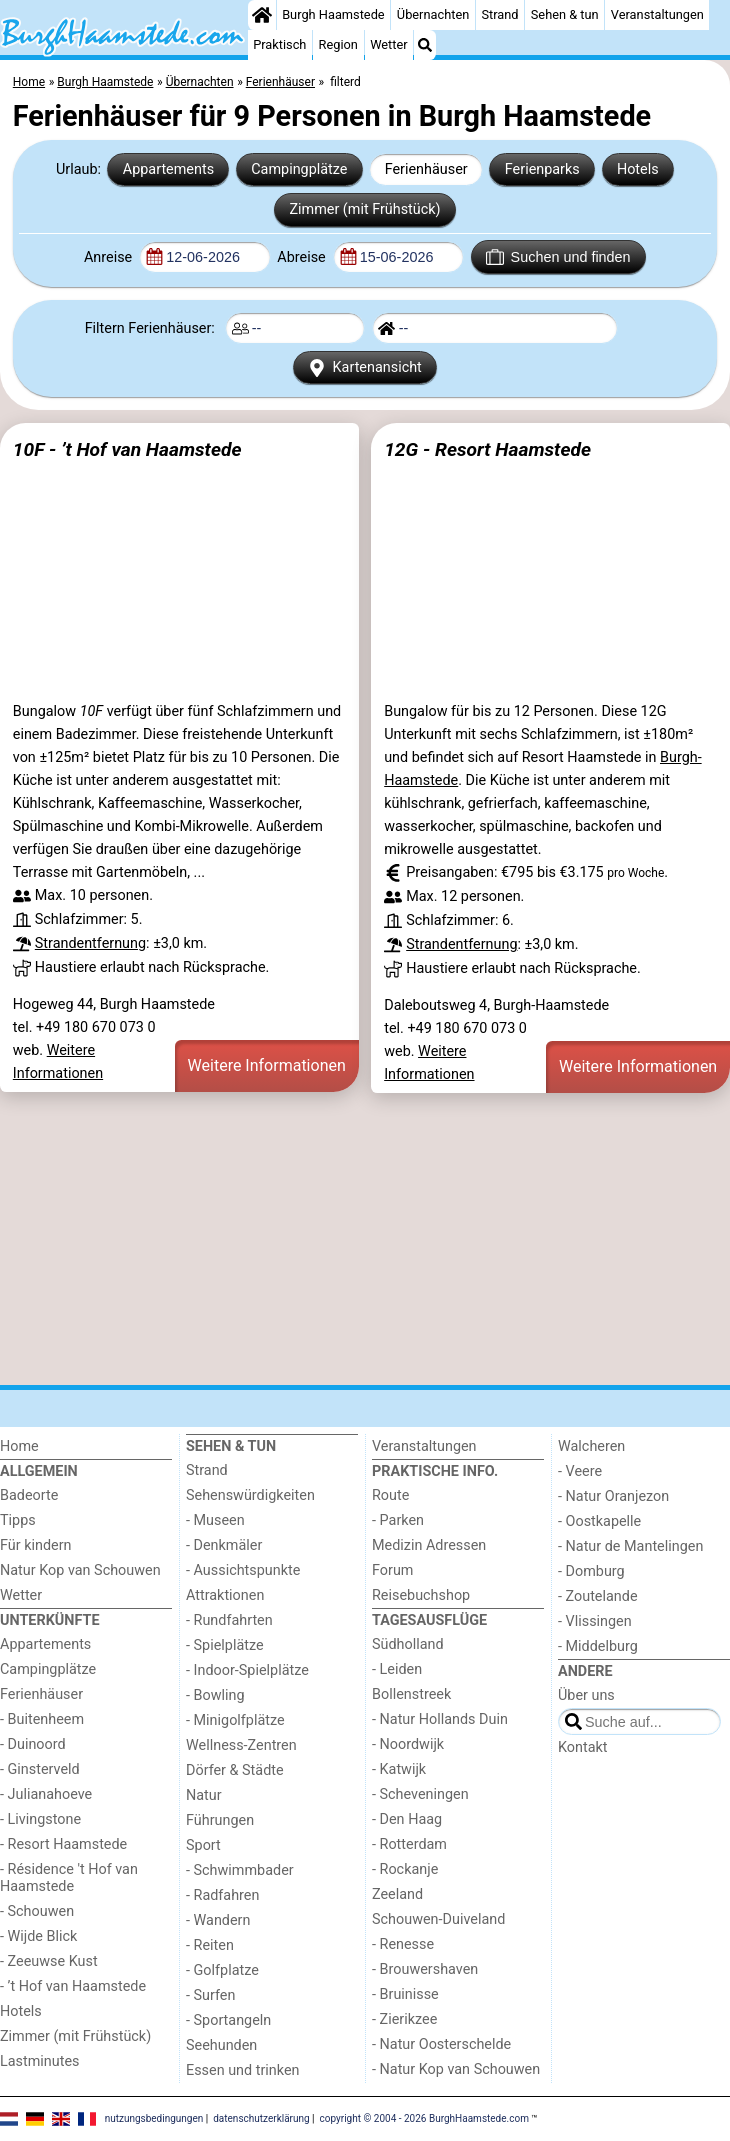 The image size is (730, 2141). I want to click on - Museen, so click(215, 1520).